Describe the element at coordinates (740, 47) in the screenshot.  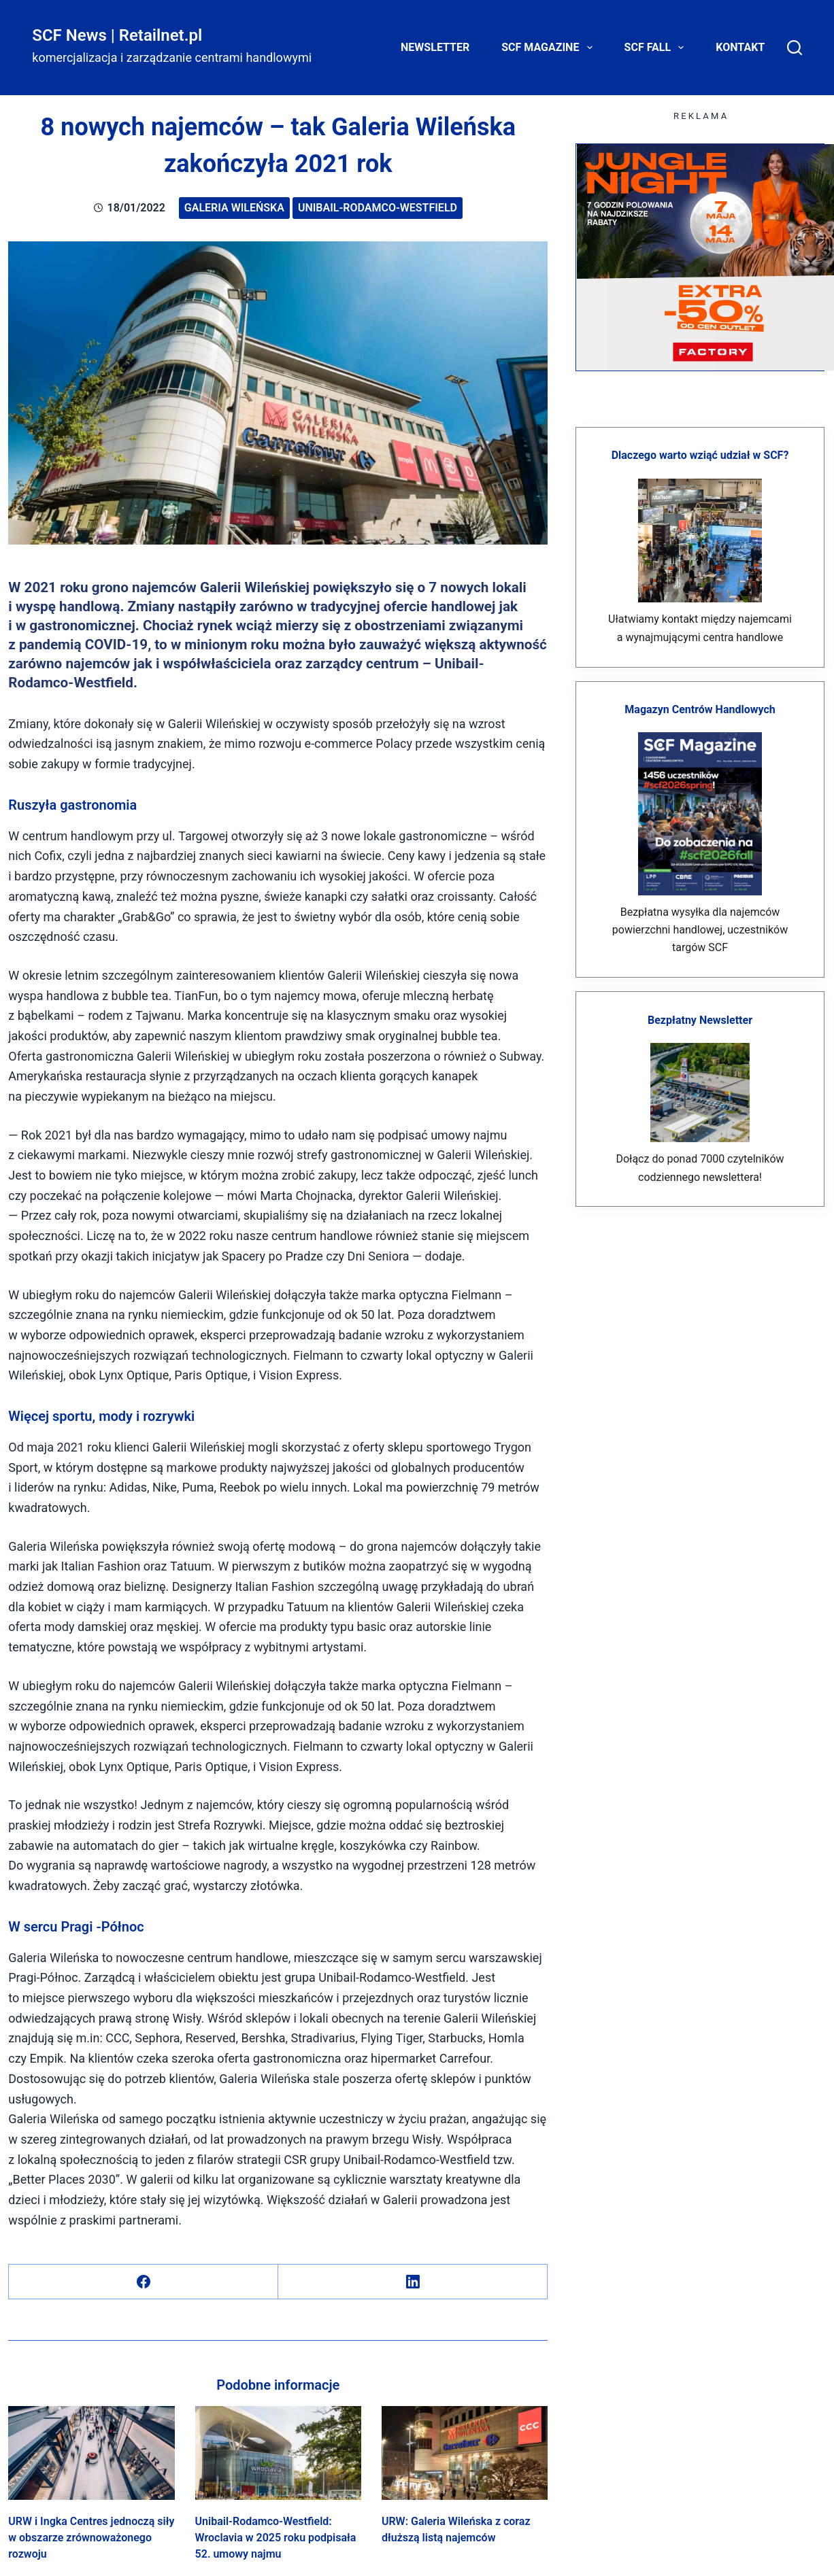
I see `Kontakt` at that location.